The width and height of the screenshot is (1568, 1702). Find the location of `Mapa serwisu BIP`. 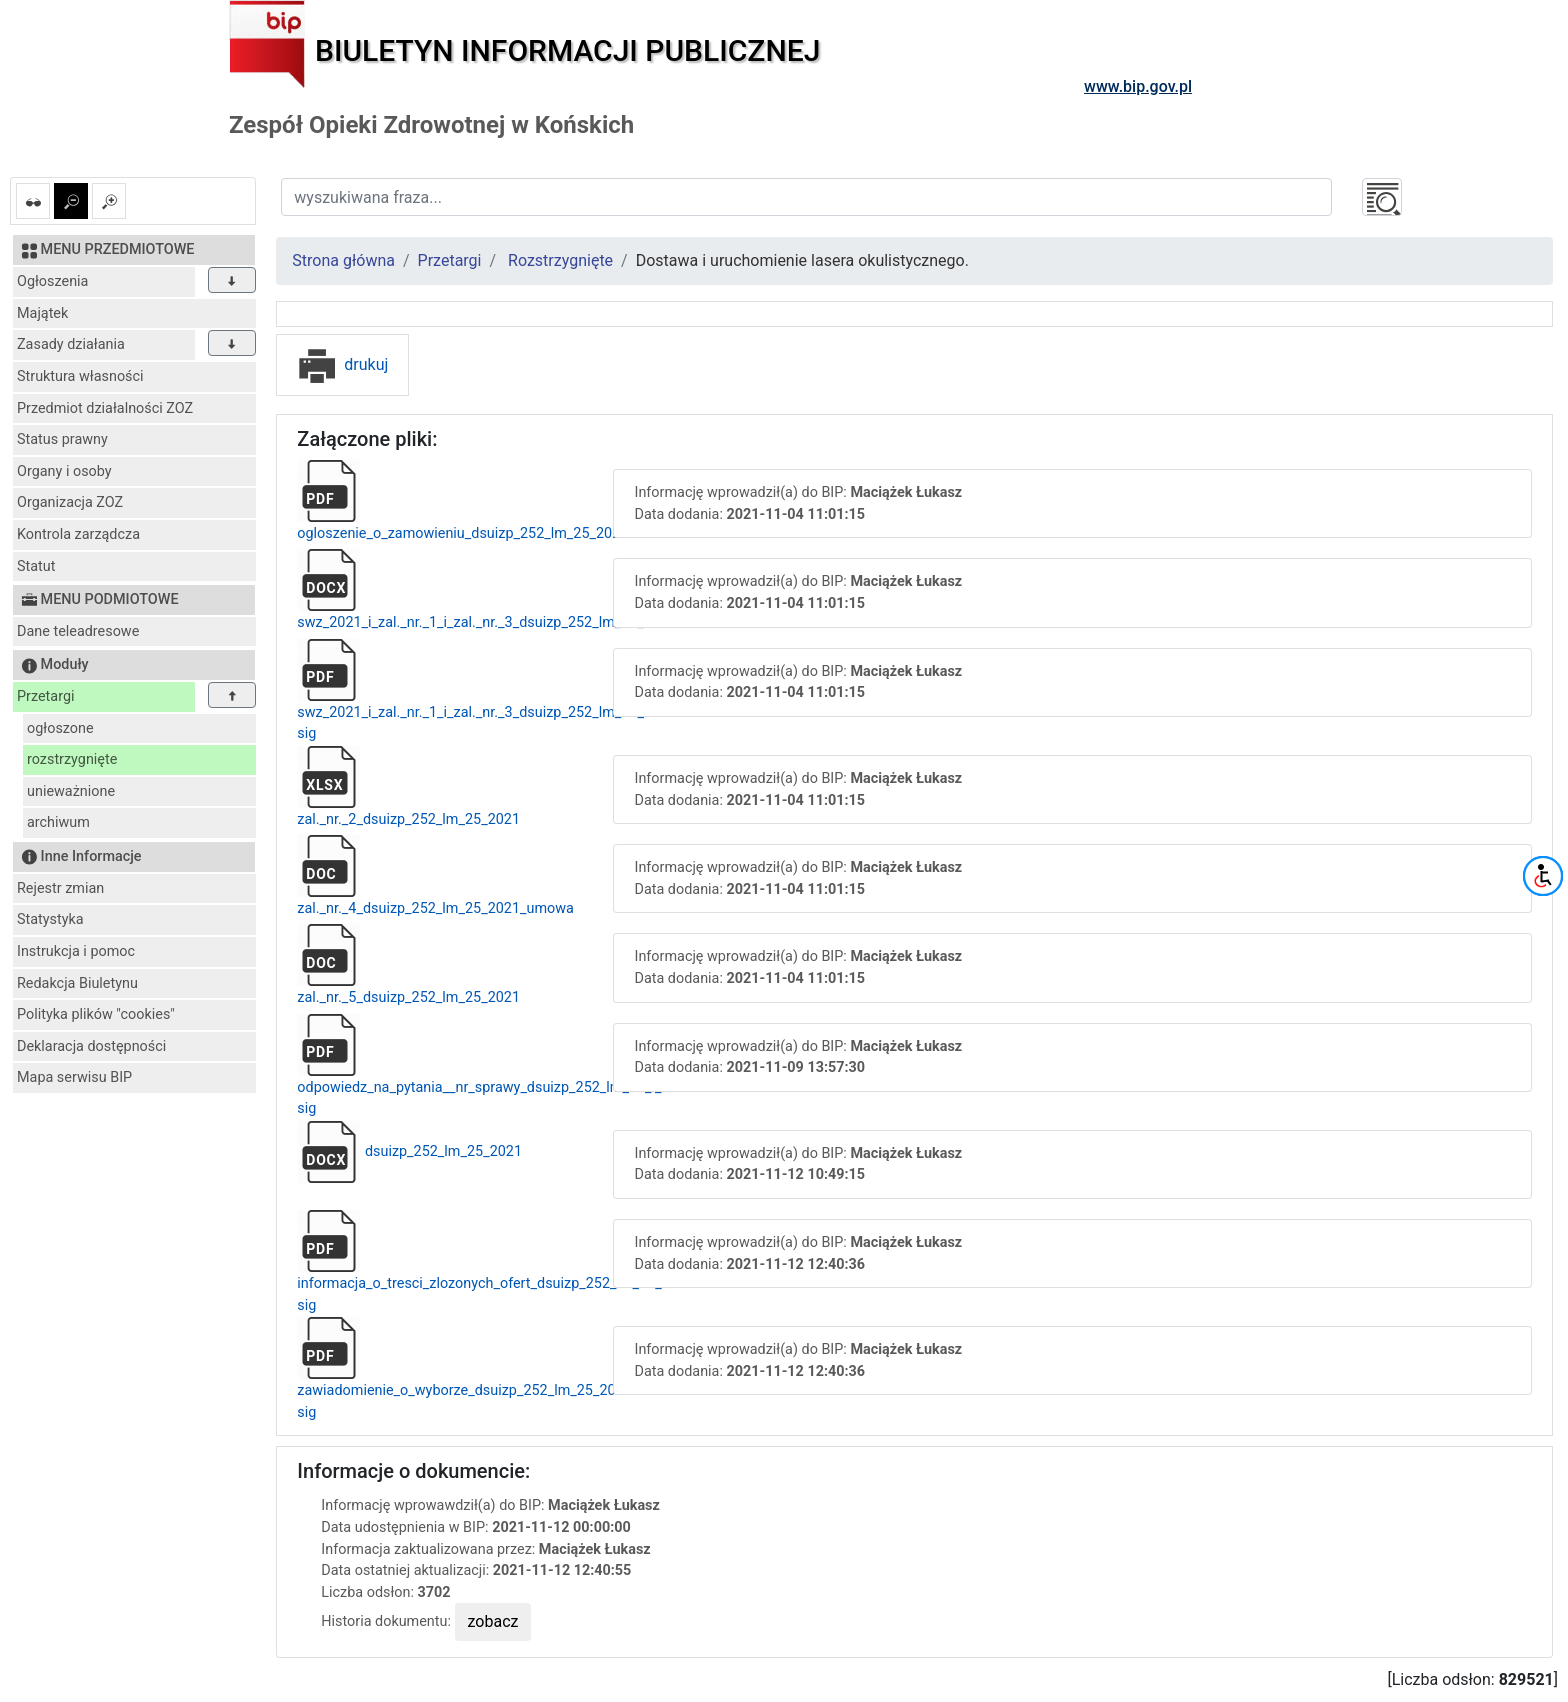

Mapa serwisu BIP is located at coordinates (74, 1077).